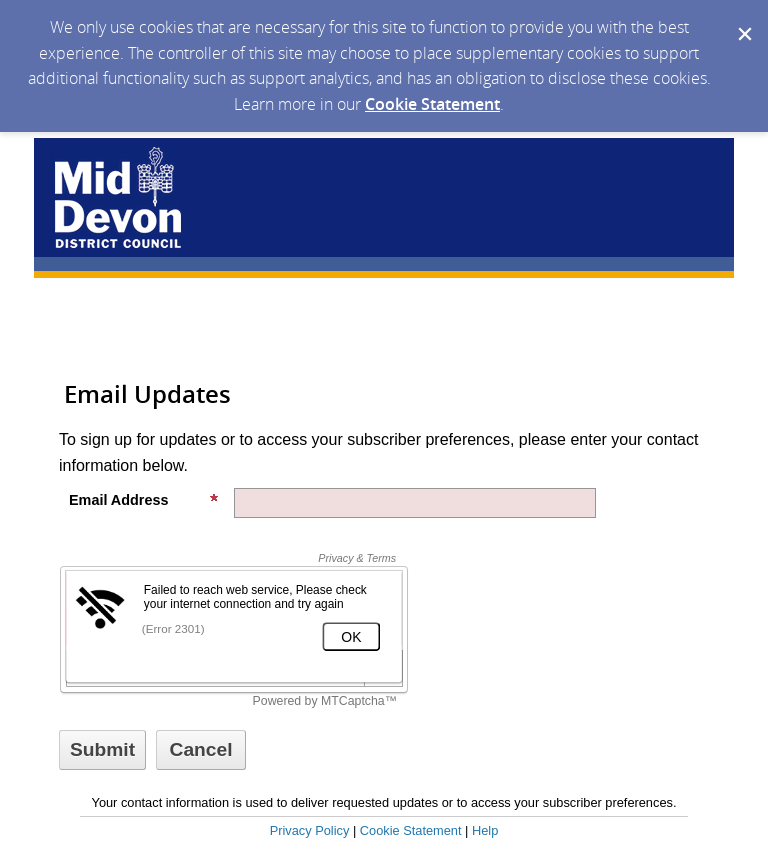 Image resolution: width=768 pixels, height=859 pixels. What do you see at coordinates (485, 830) in the screenshot?
I see `Help` at bounding box center [485, 830].